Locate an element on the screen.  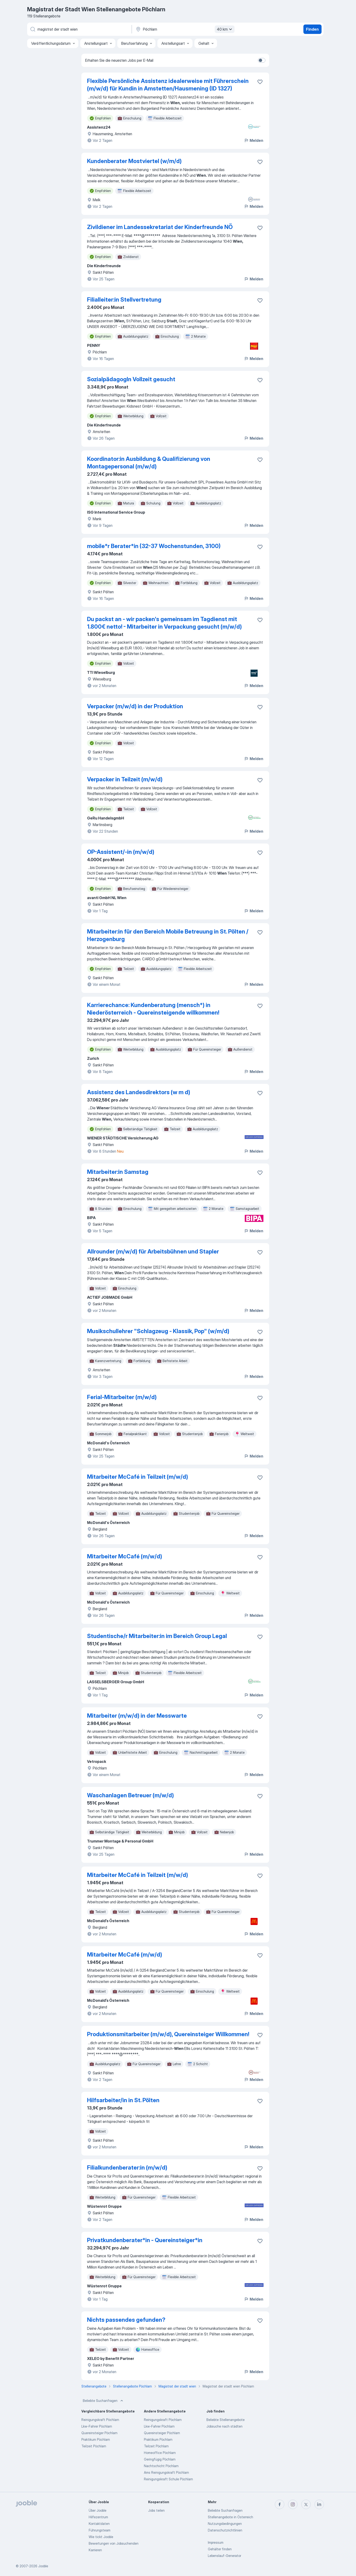
Kontaktdaten is located at coordinates (99, 2524).